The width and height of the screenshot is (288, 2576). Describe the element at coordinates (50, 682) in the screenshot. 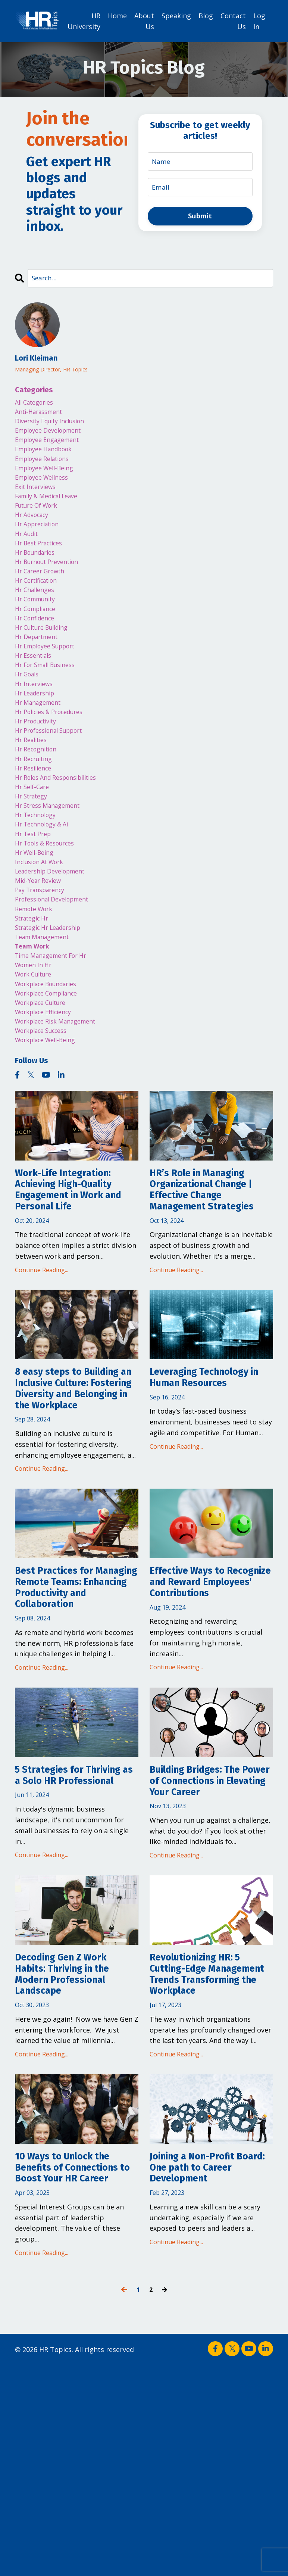

I see `hr employee support` at that location.